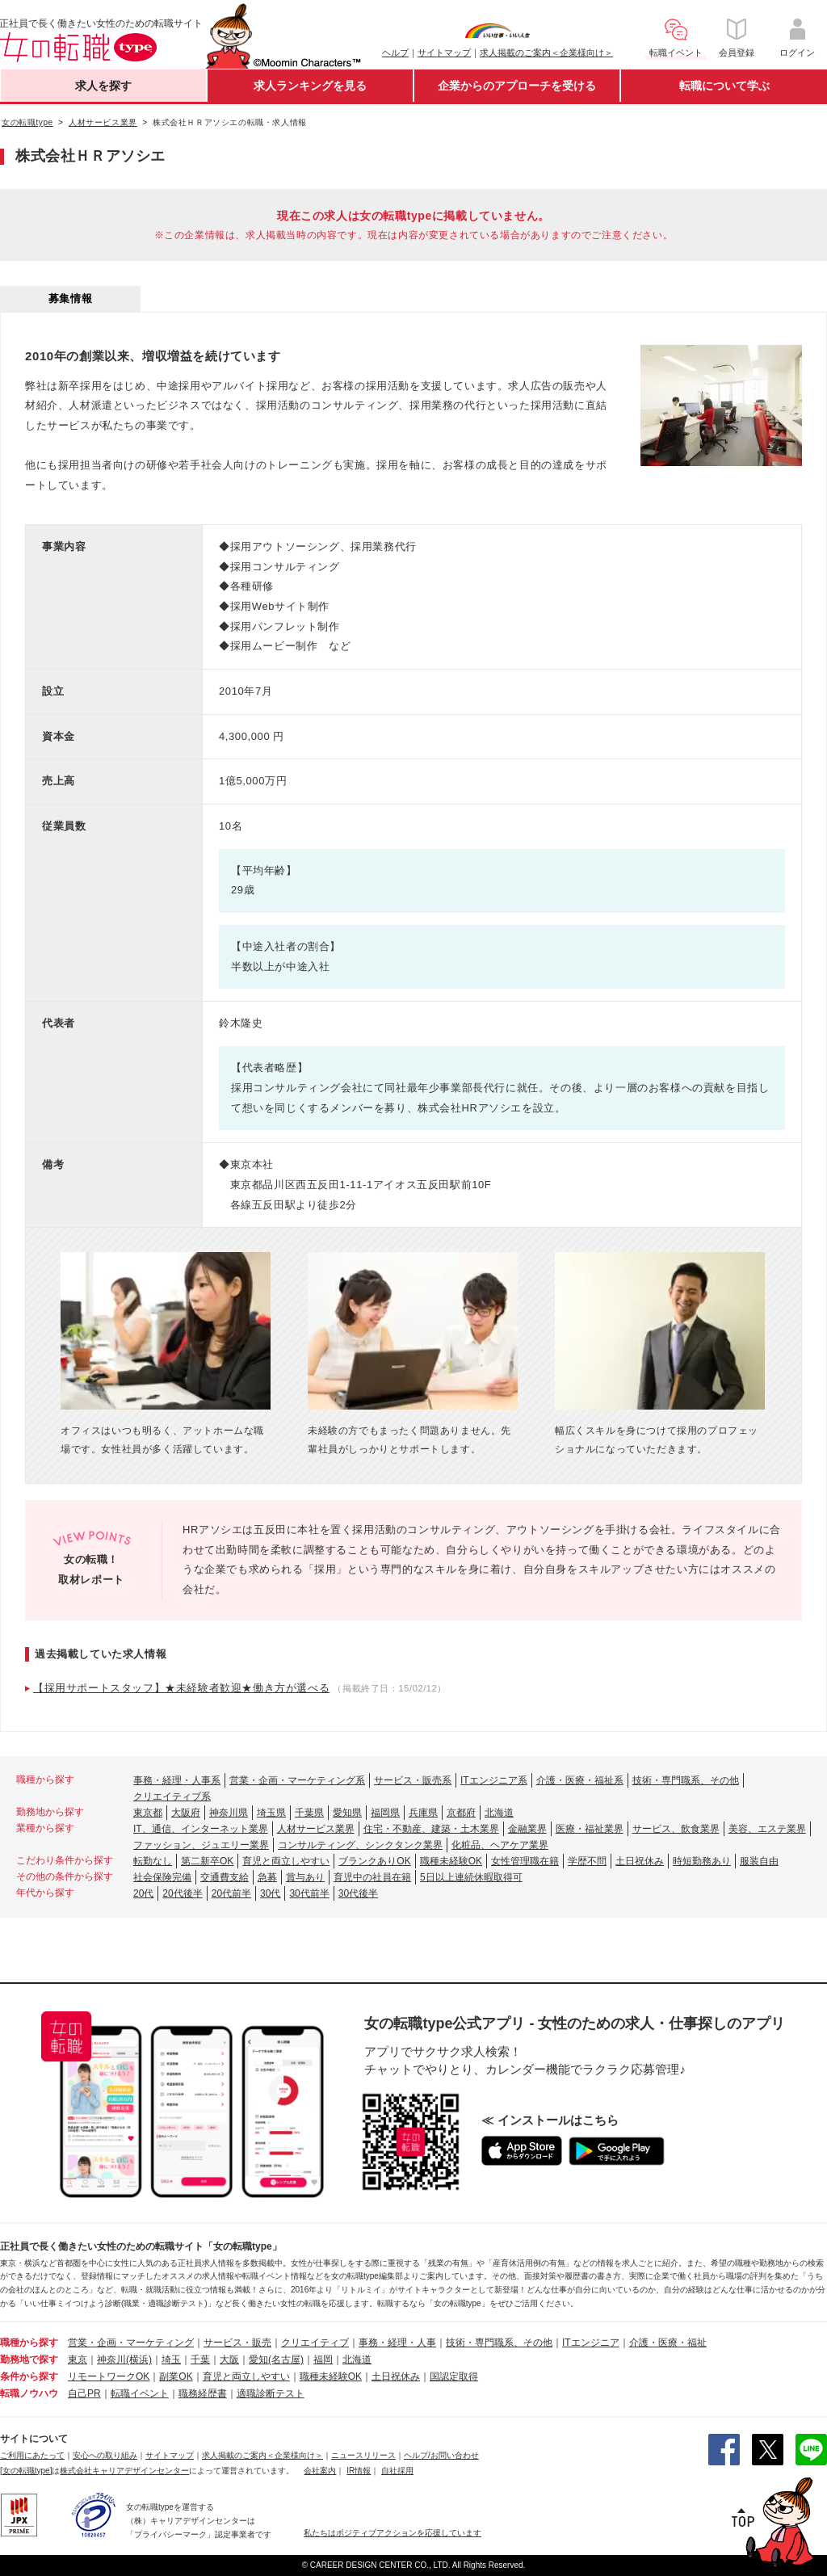 This screenshot has height=2576, width=827. Describe the element at coordinates (397, 2342) in the screenshot. I see `事務・経理・人事` at that location.